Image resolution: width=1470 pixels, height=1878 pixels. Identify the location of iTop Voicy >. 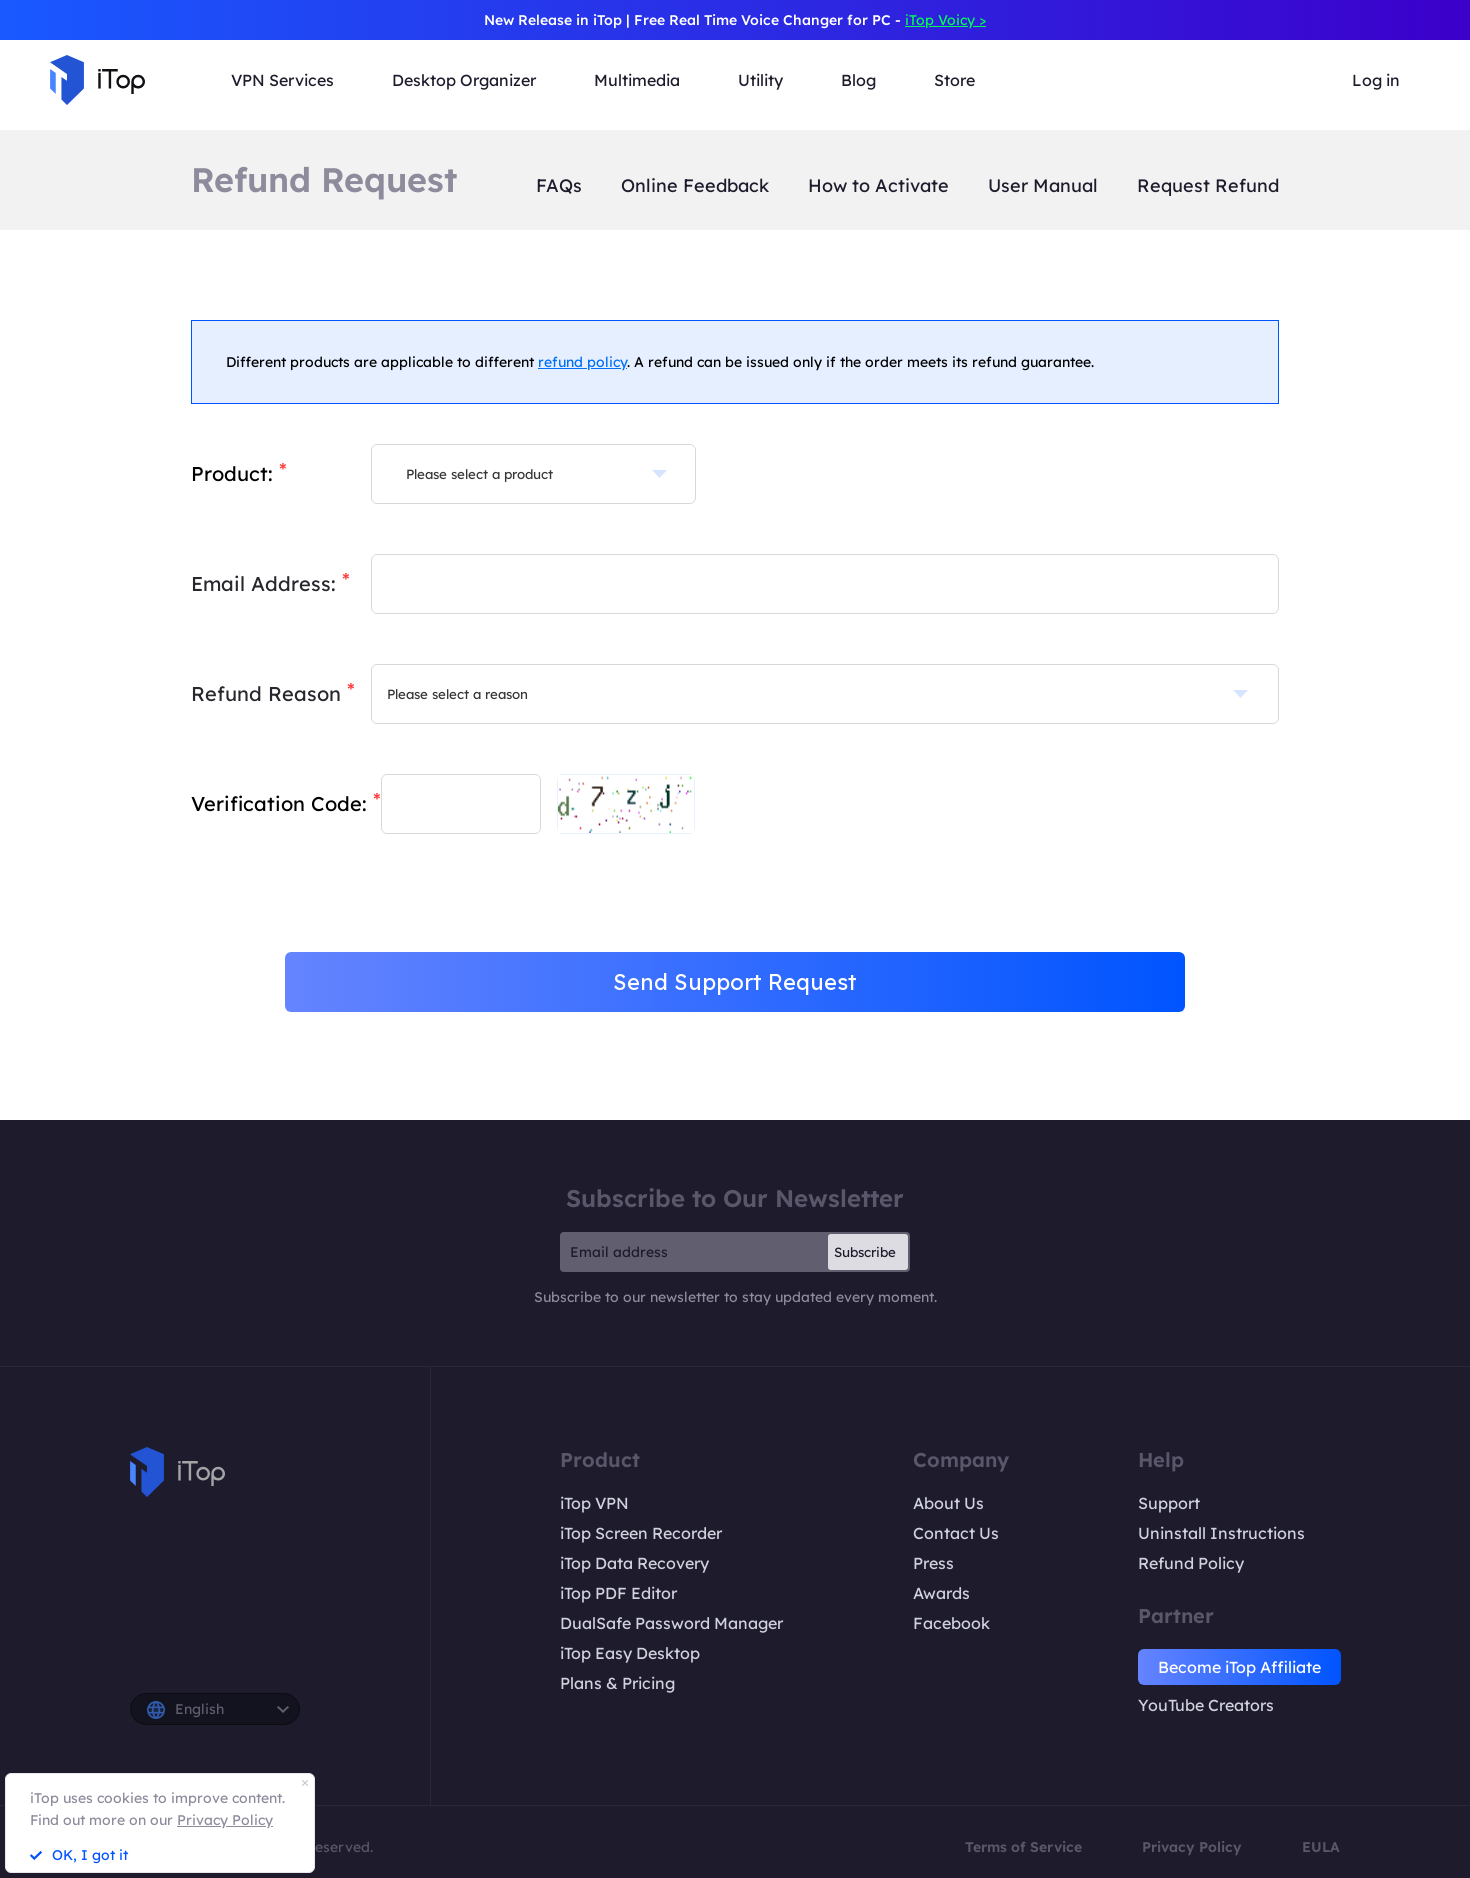
(945, 20).